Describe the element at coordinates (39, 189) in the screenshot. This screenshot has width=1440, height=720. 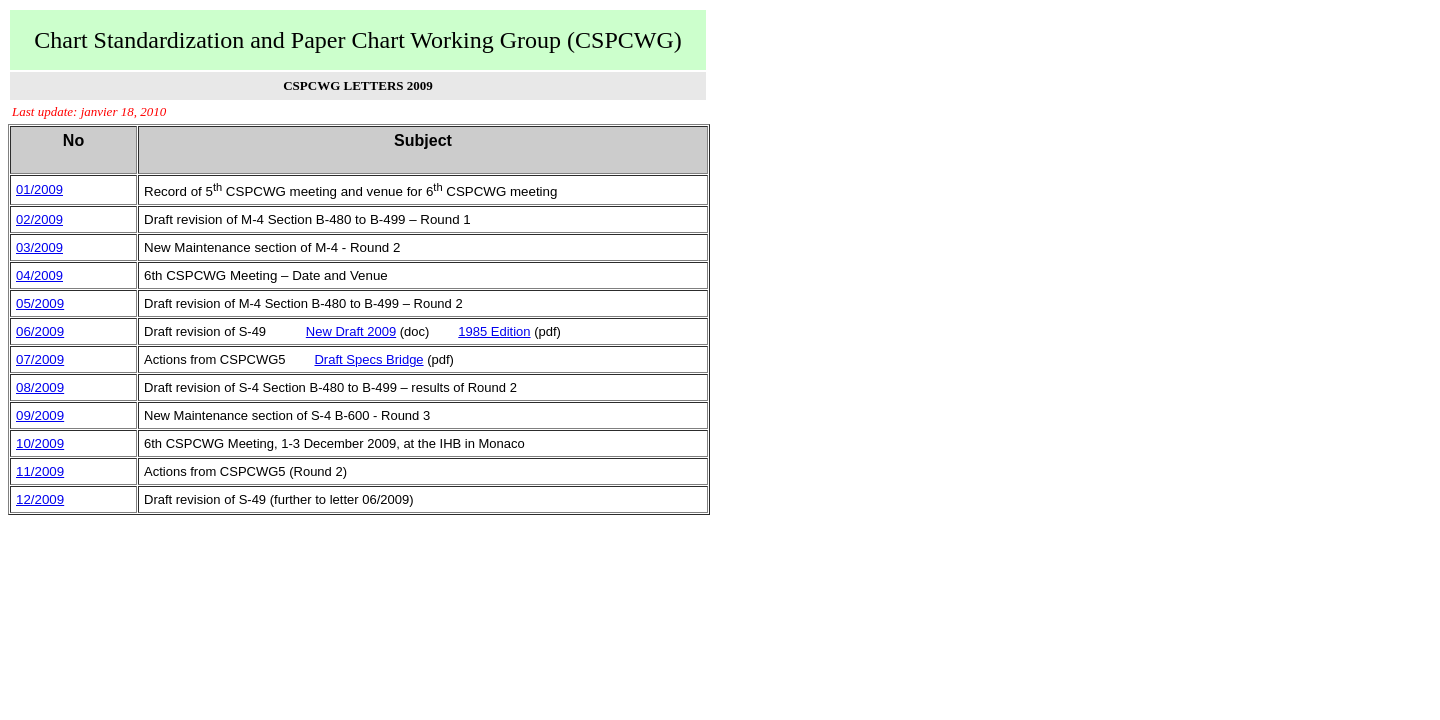
I see `01/2009` at that location.